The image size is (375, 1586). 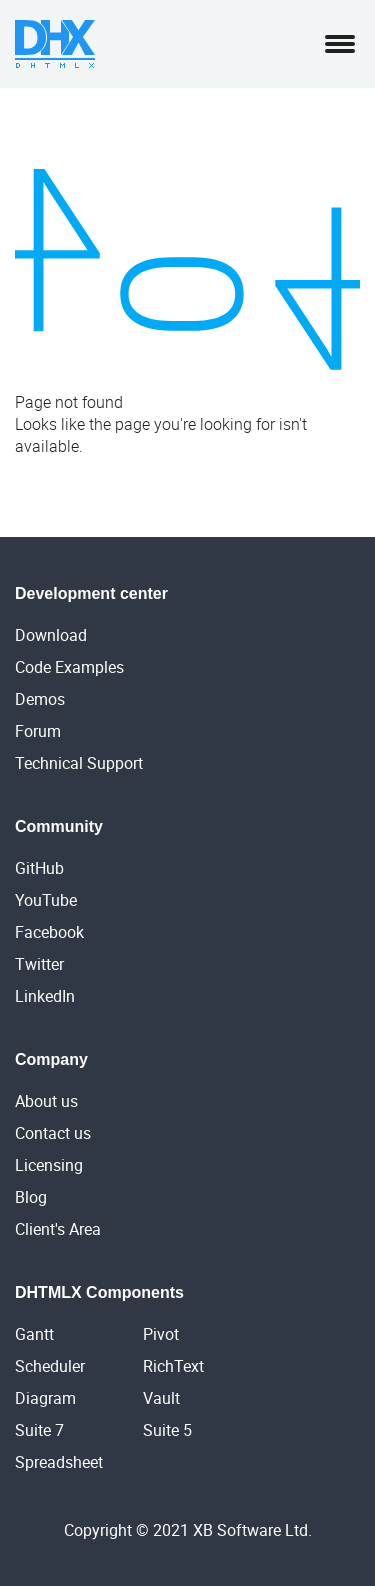 What do you see at coordinates (53, 1133) in the screenshot?
I see `Contact us` at bounding box center [53, 1133].